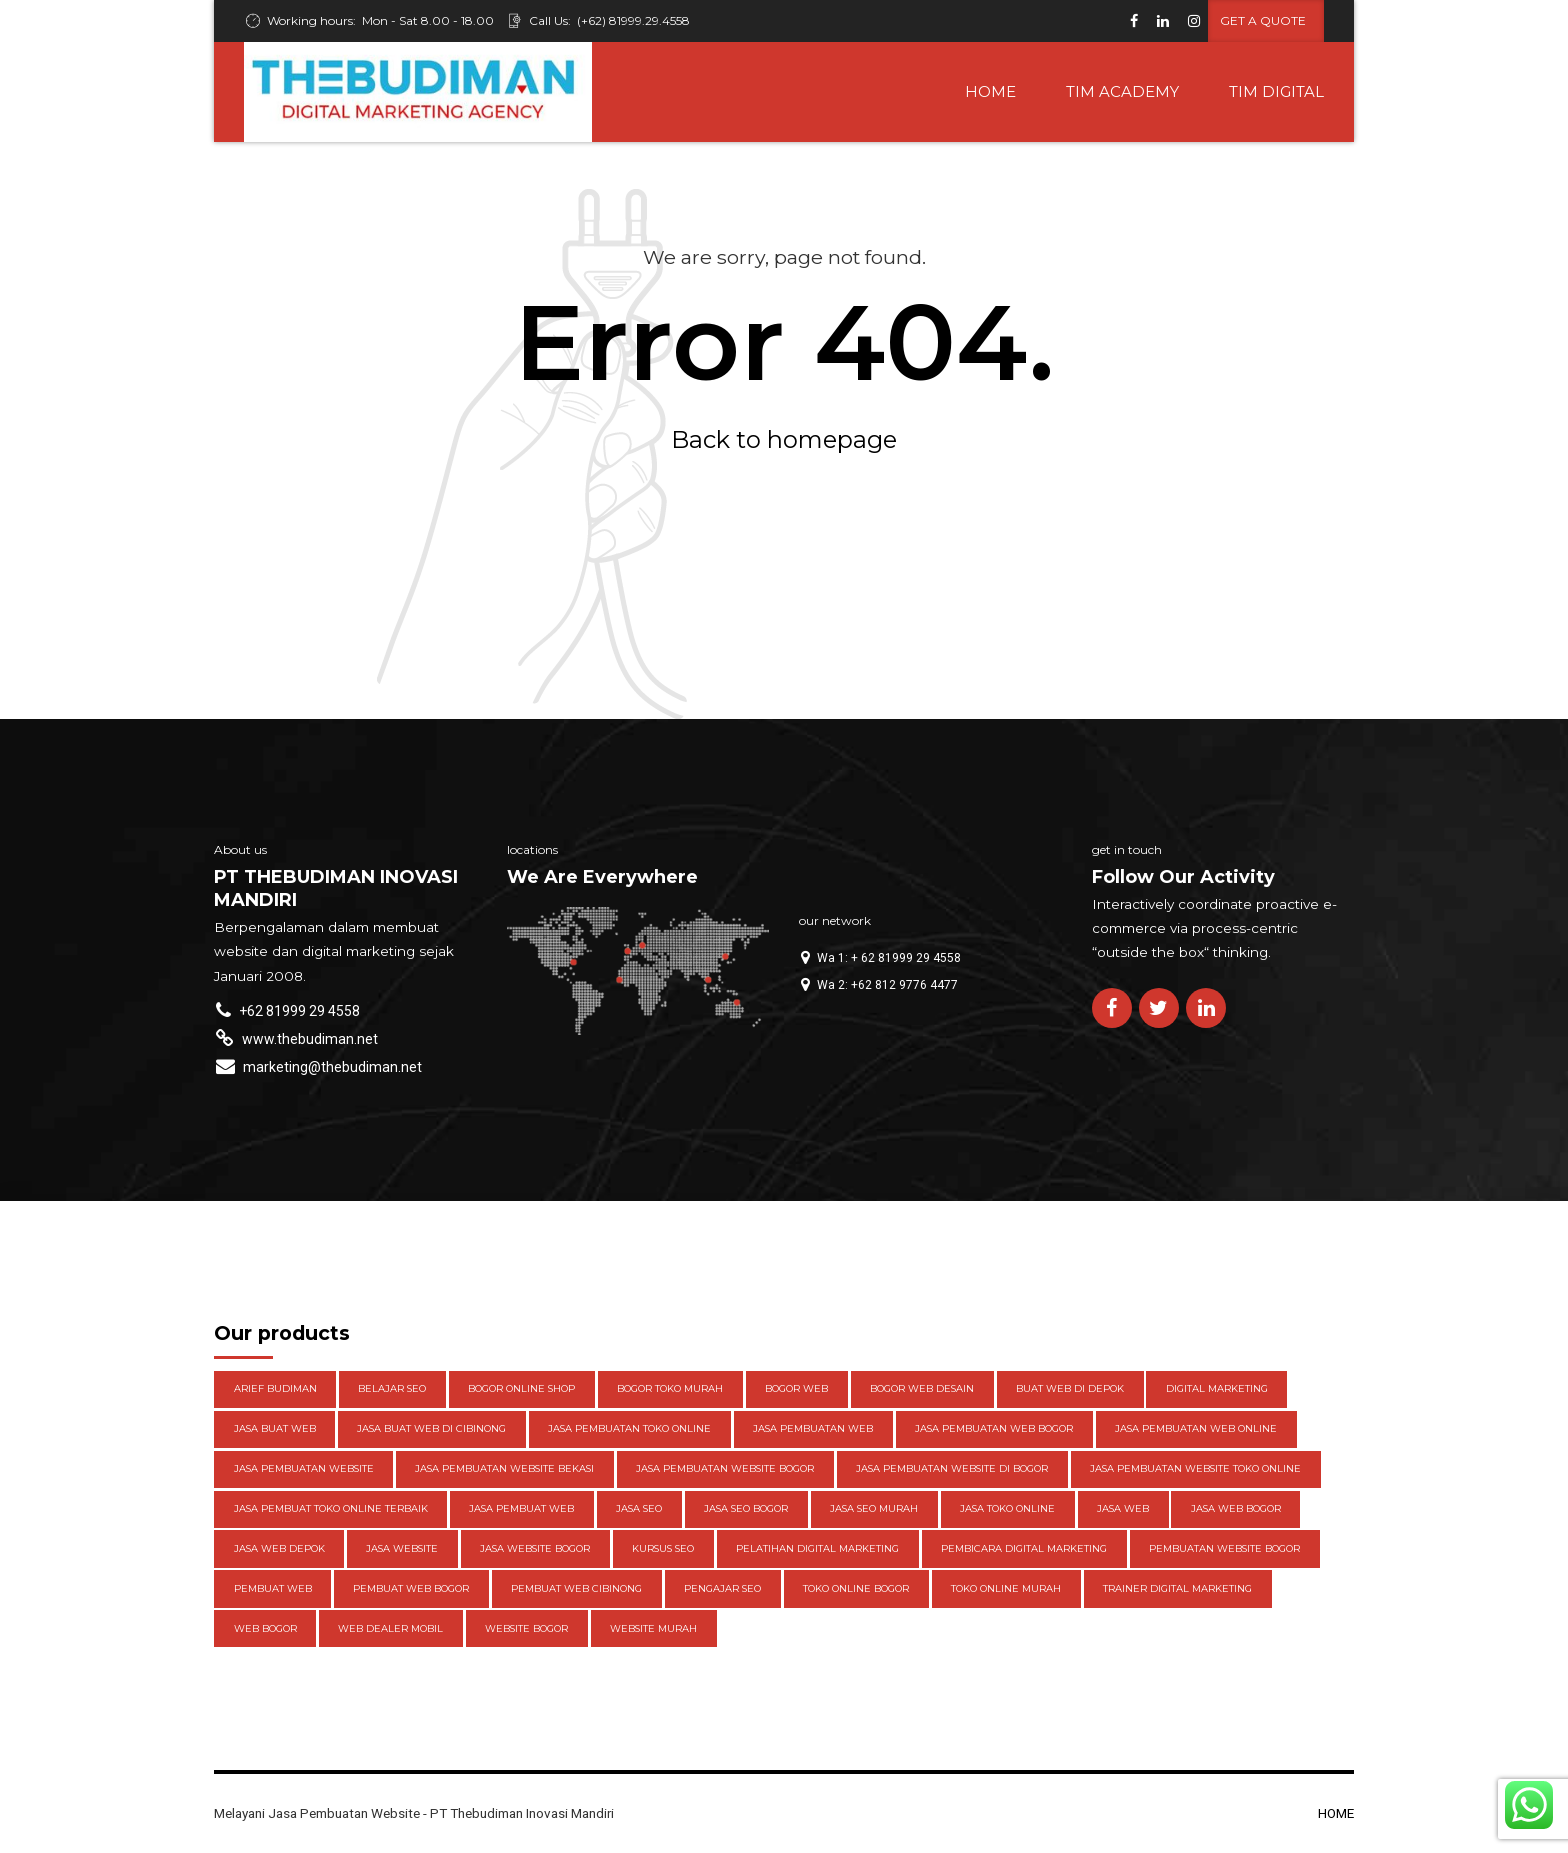 Image resolution: width=1568 pixels, height=1853 pixels. I want to click on jasa pembuat toko online terbaik [jasa pembuat toko online terbaik (3 items)], so click(331, 1508).